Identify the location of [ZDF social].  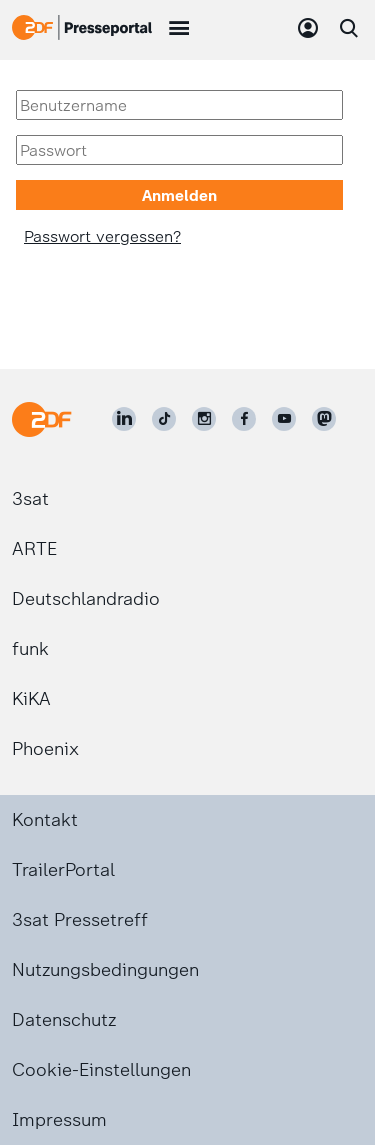
(324, 419).